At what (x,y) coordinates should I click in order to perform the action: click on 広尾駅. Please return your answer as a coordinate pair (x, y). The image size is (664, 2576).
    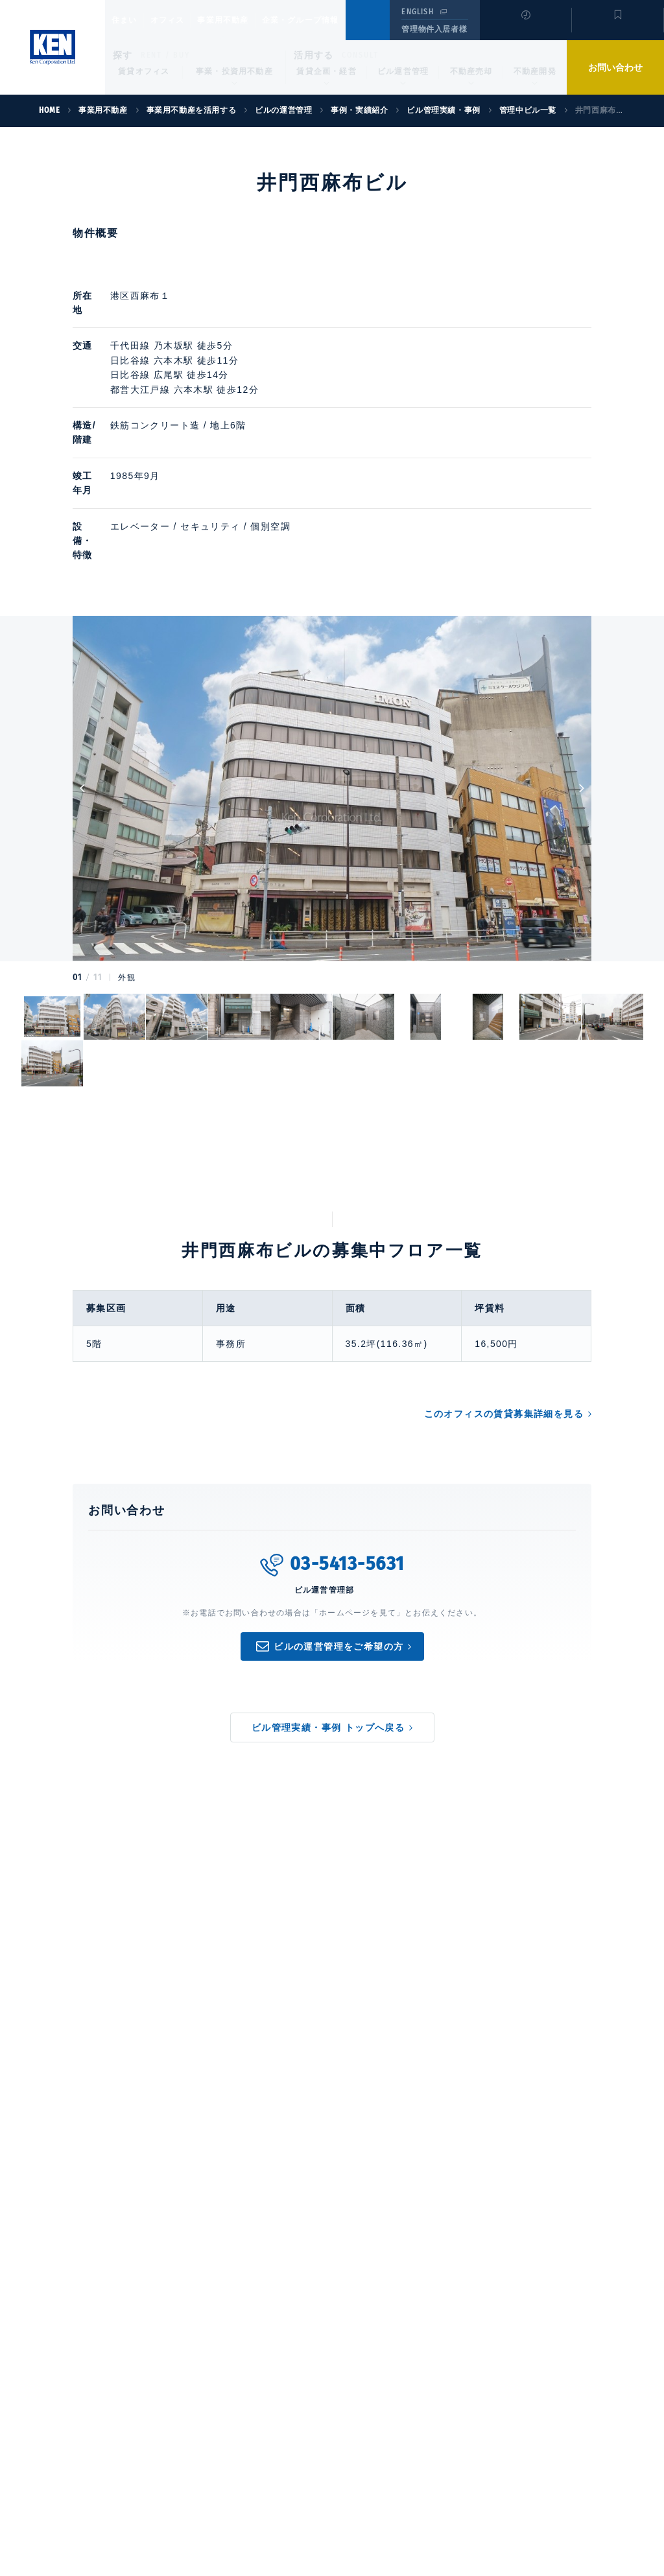
    Looking at the image, I should click on (222, 360).